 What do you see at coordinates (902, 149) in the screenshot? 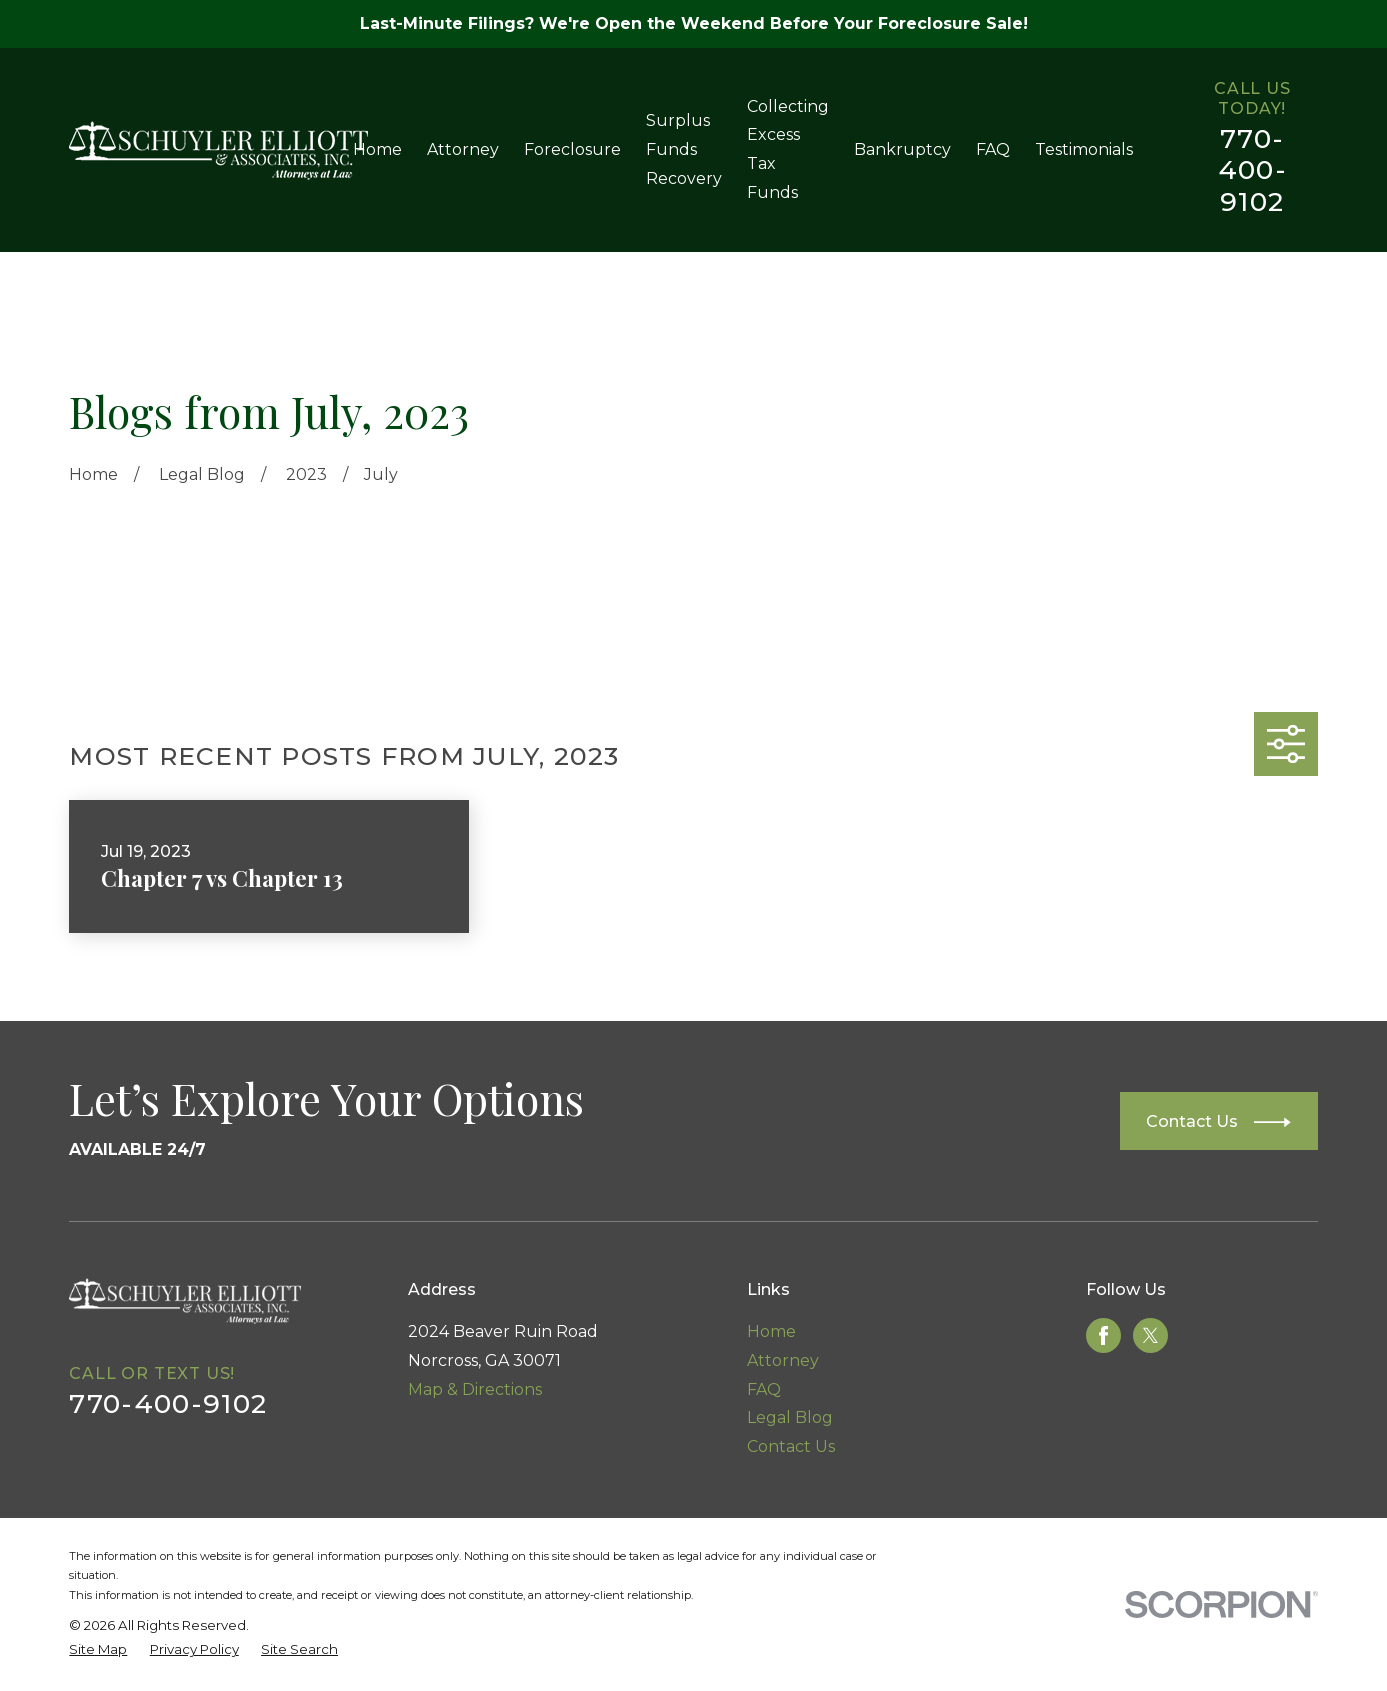
I see `Bankruptcy [menuitem]` at bounding box center [902, 149].